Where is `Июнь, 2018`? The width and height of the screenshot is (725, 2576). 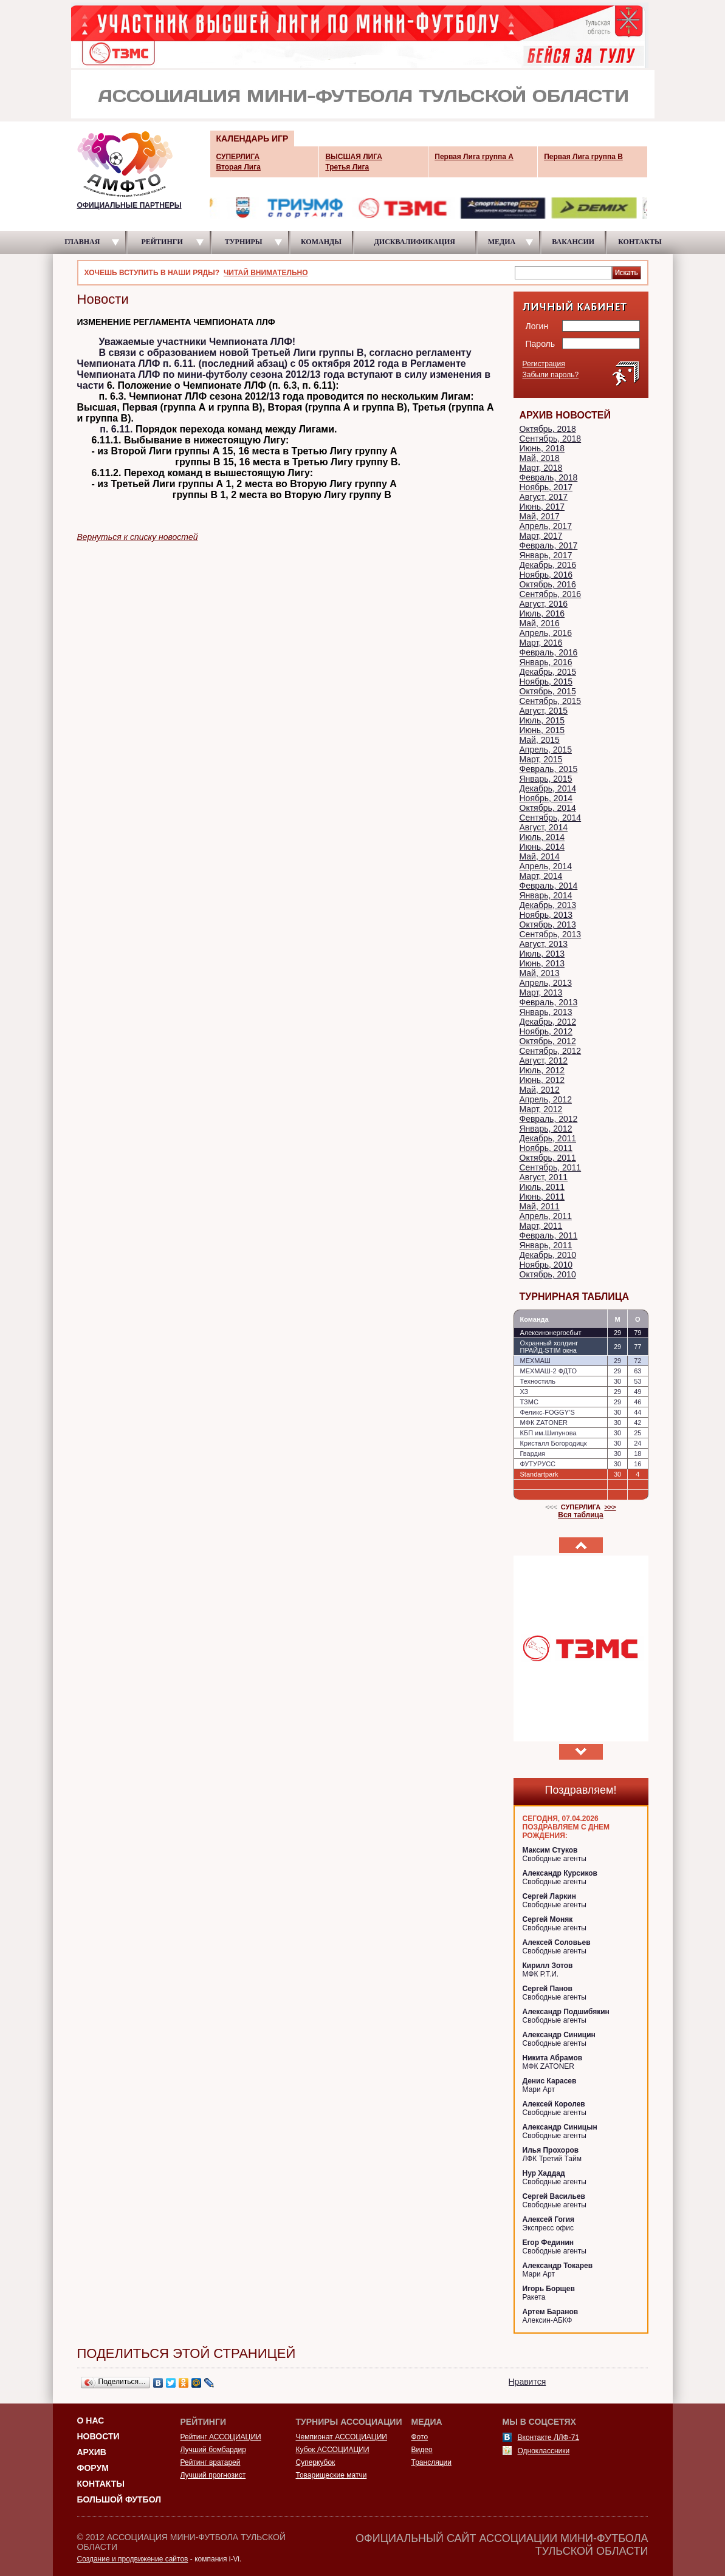 Июнь, 2018 is located at coordinates (542, 448).